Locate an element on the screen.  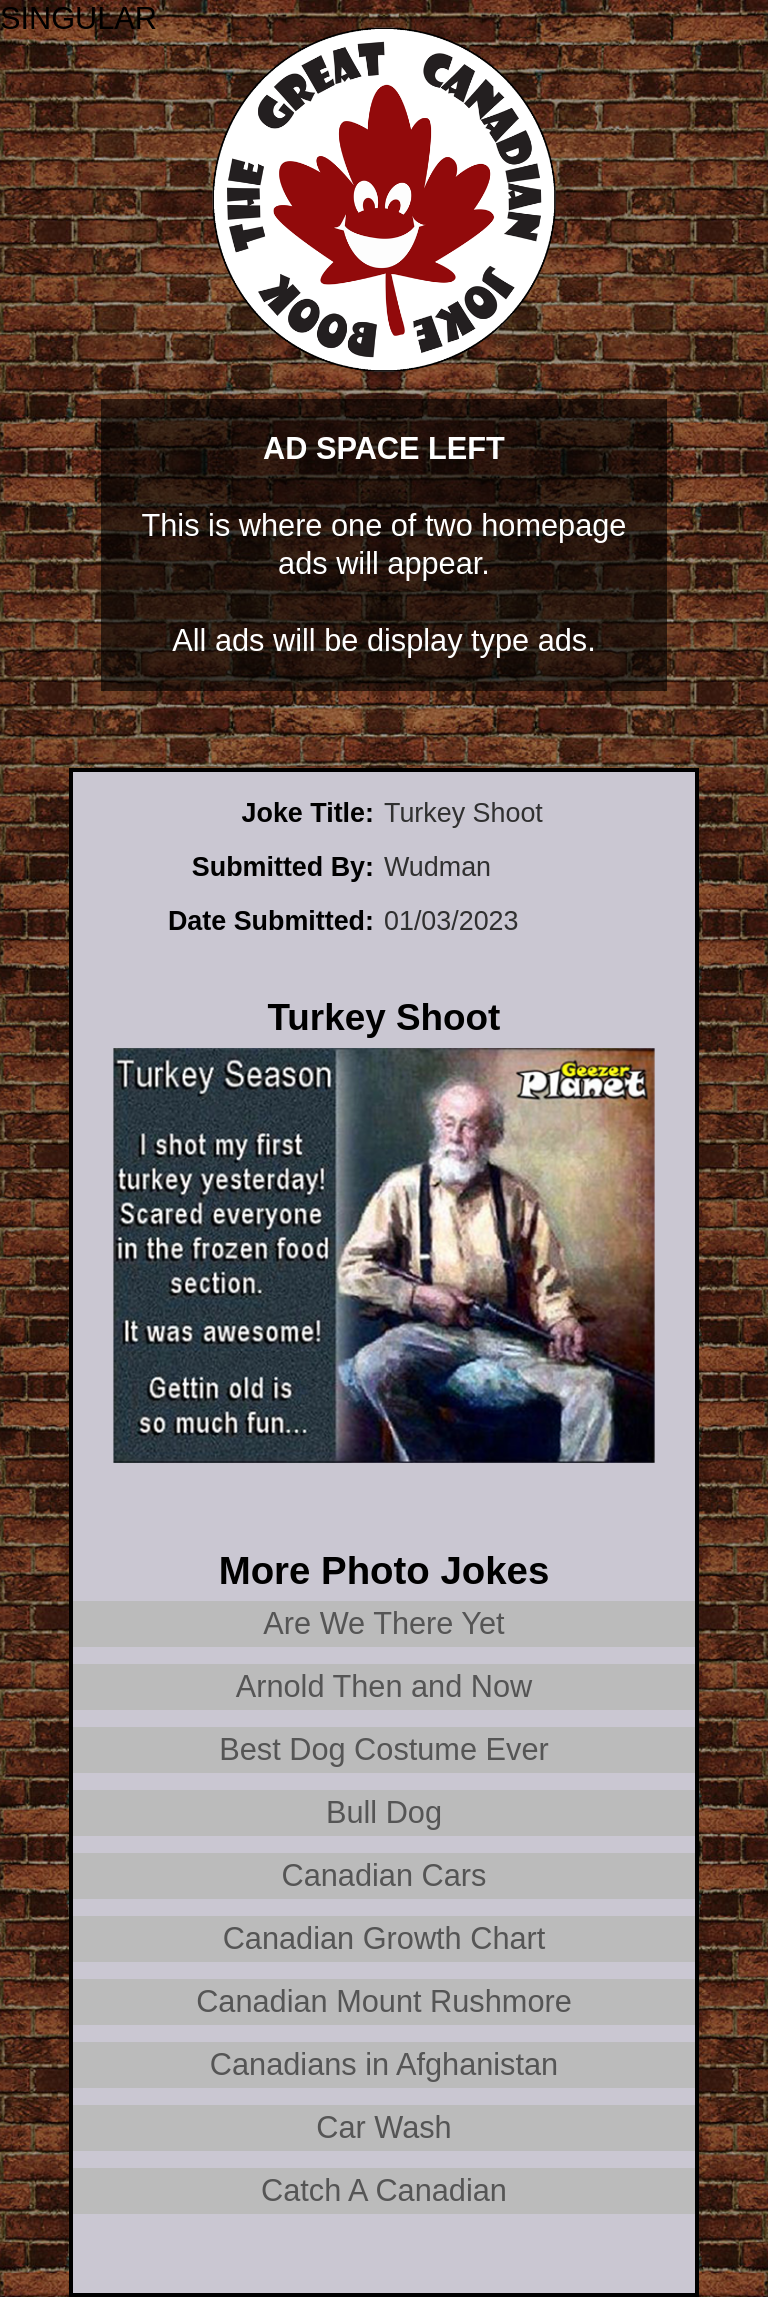
Canadian Cars is located at coordinates (384, 1875).